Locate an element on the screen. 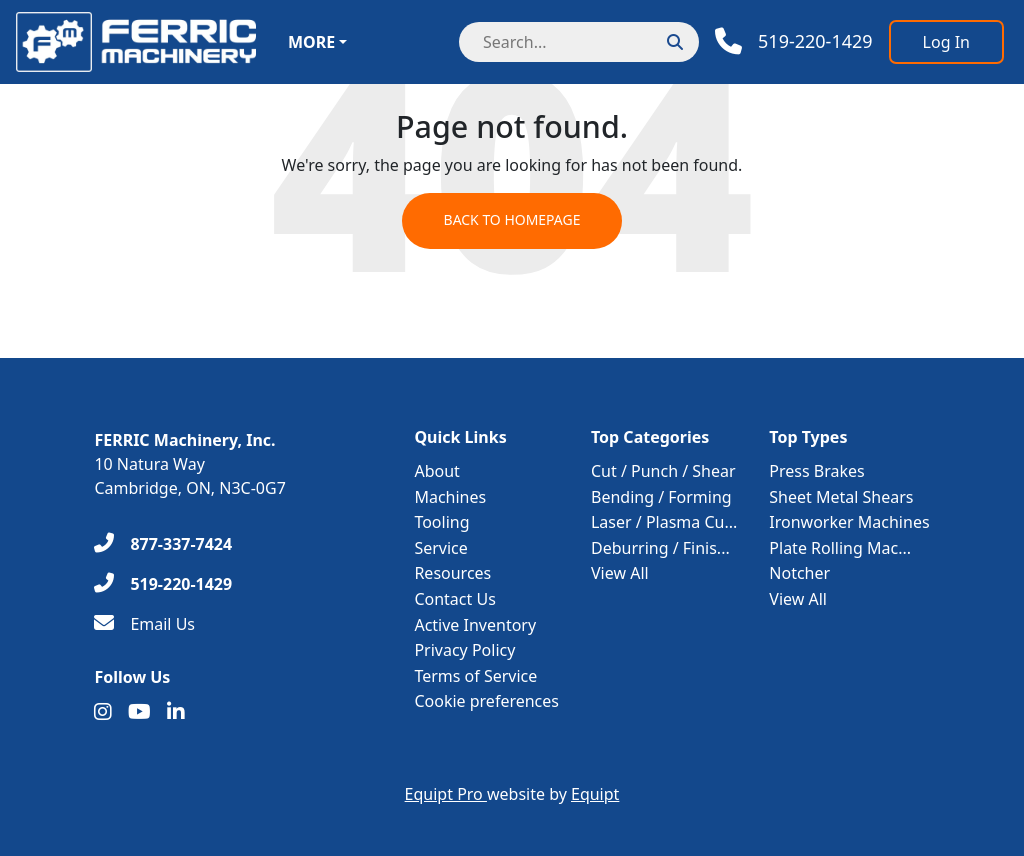 This screenshot has width=1024, height=856. Cut / Punch / Shear is located at coordinates (663, 471).